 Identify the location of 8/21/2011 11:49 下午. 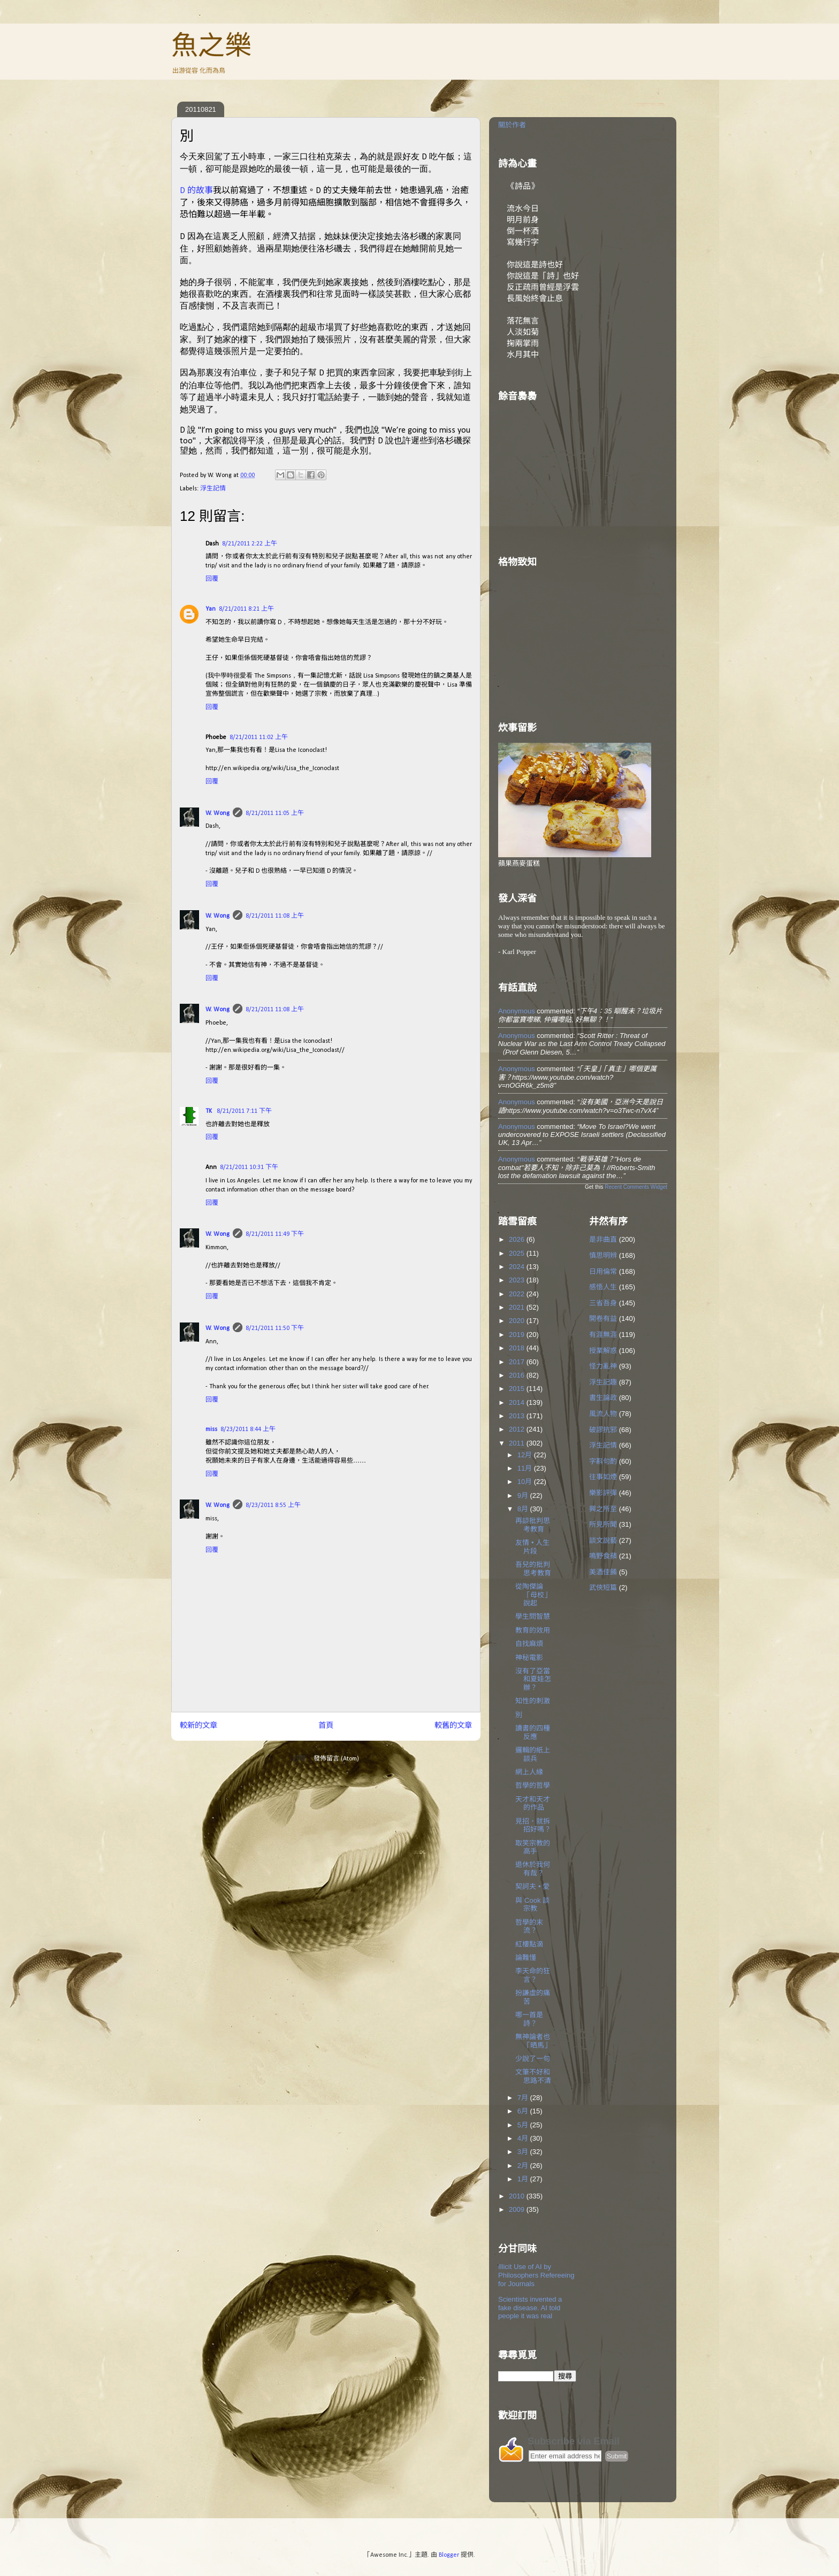
(275, 1234).